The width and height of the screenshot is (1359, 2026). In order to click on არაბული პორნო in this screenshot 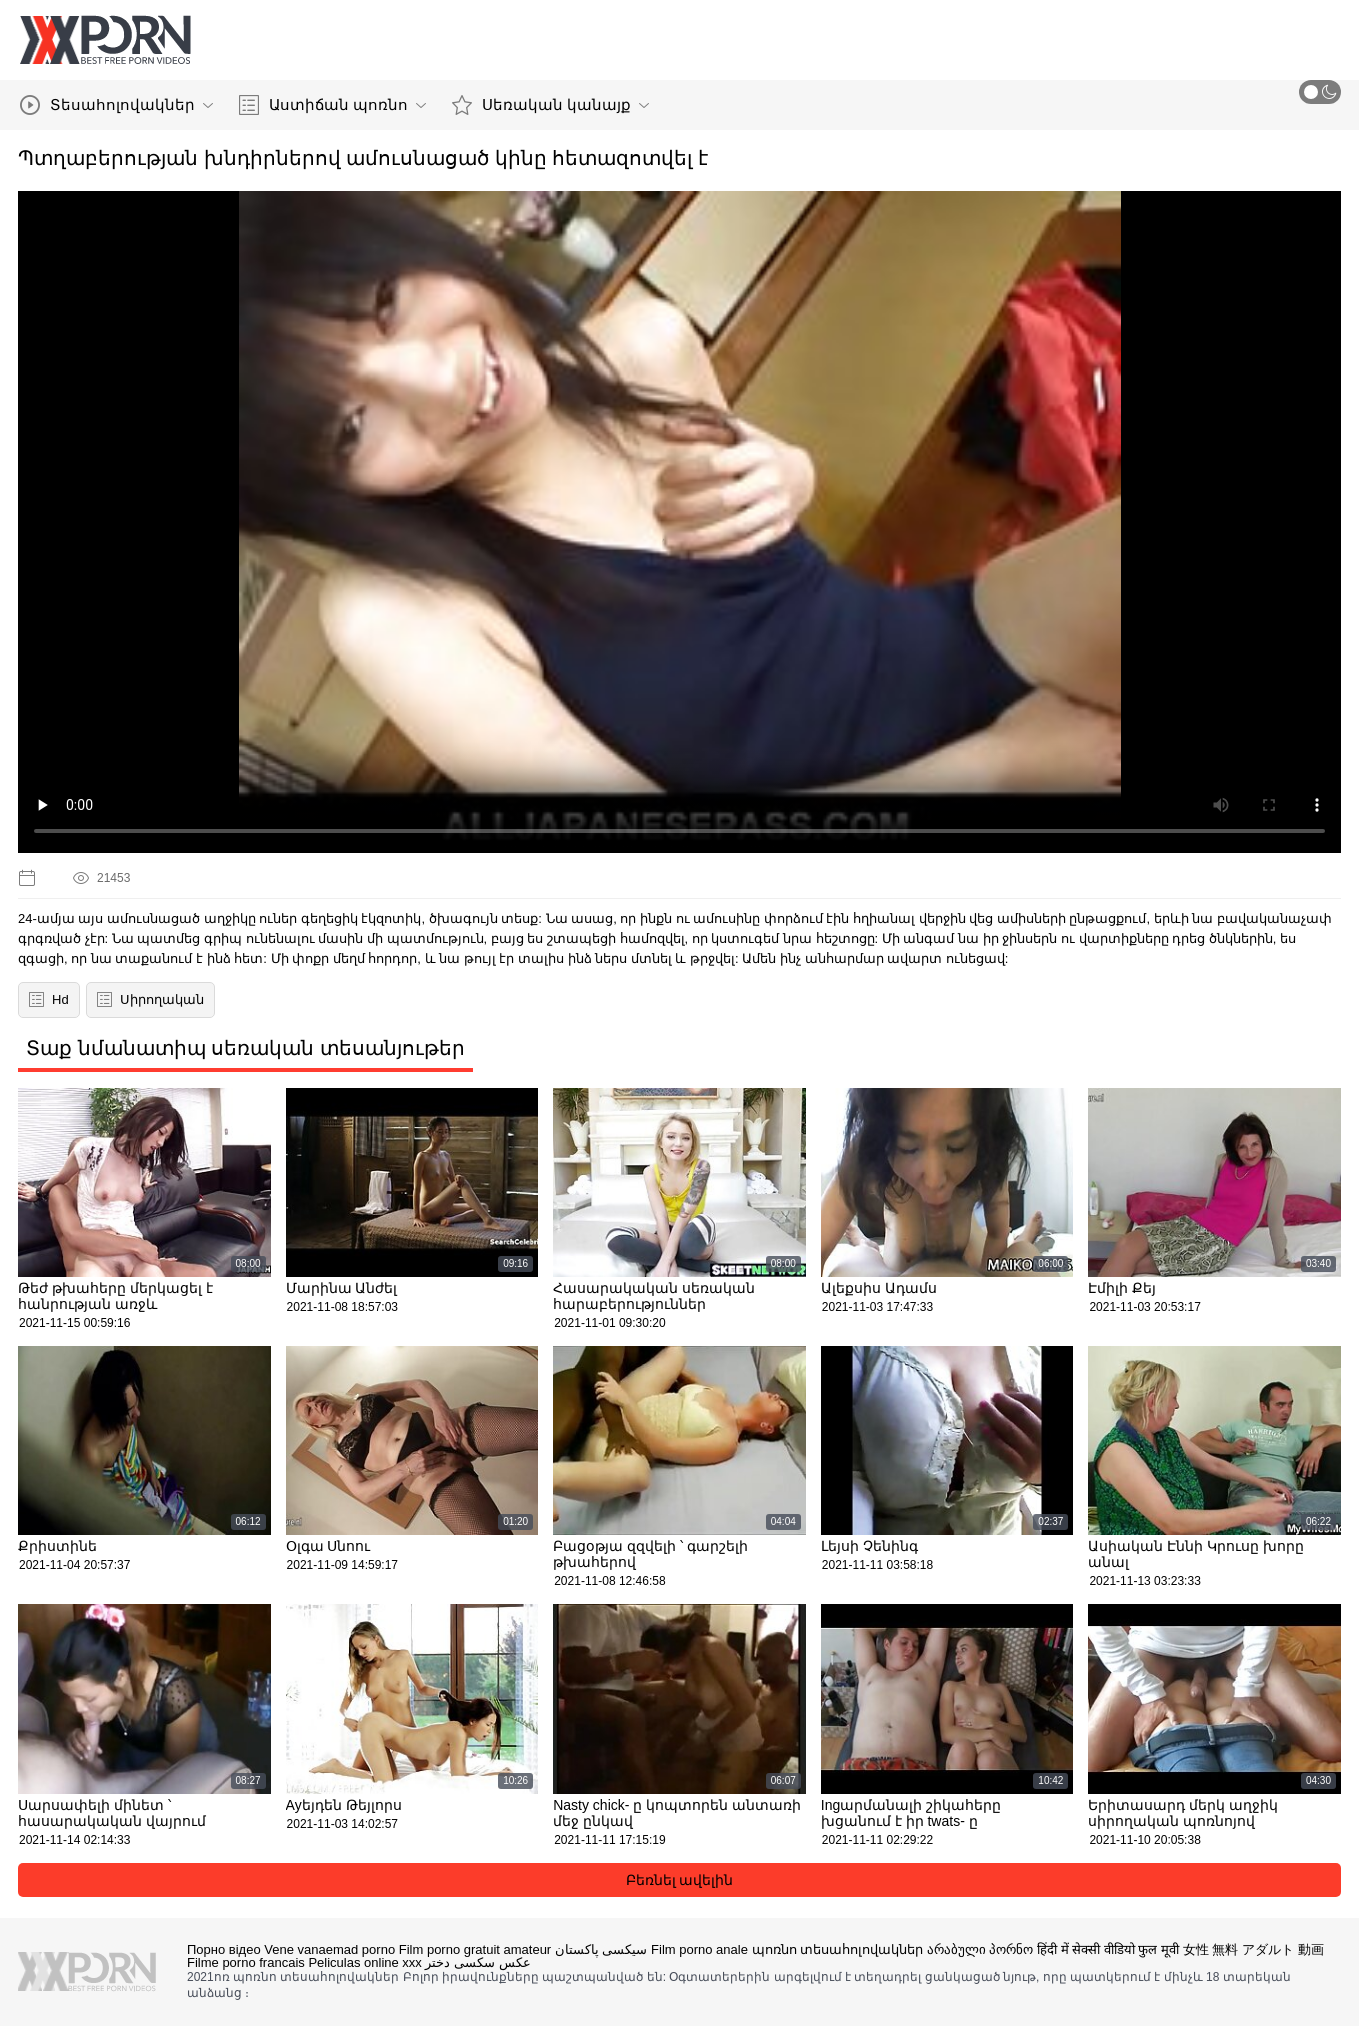, I will do `click(980, 1949)`.